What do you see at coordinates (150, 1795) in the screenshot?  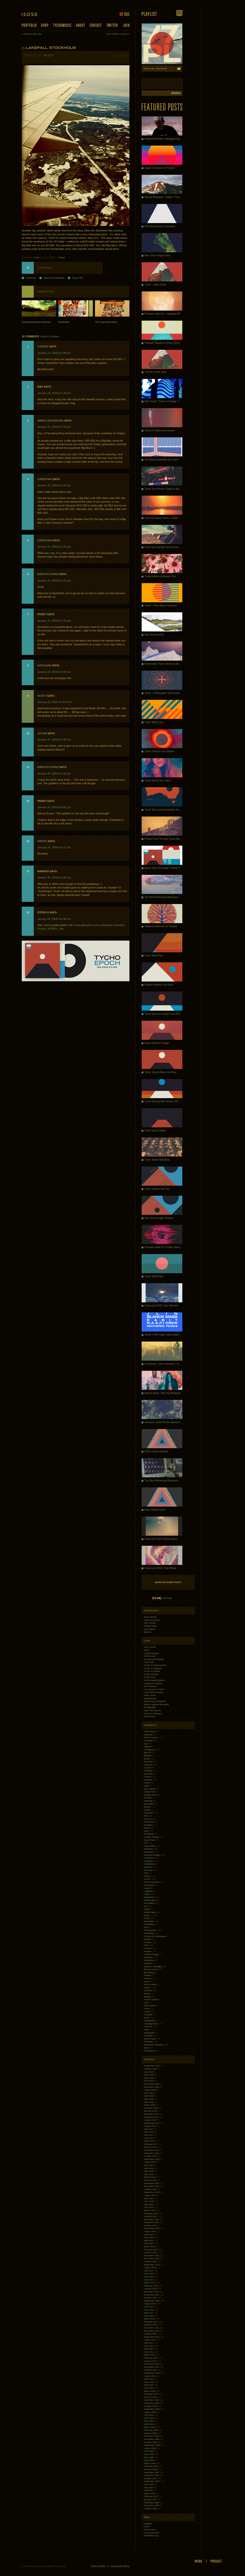 I see `Design Icons` at bounding box center [150, 1795].